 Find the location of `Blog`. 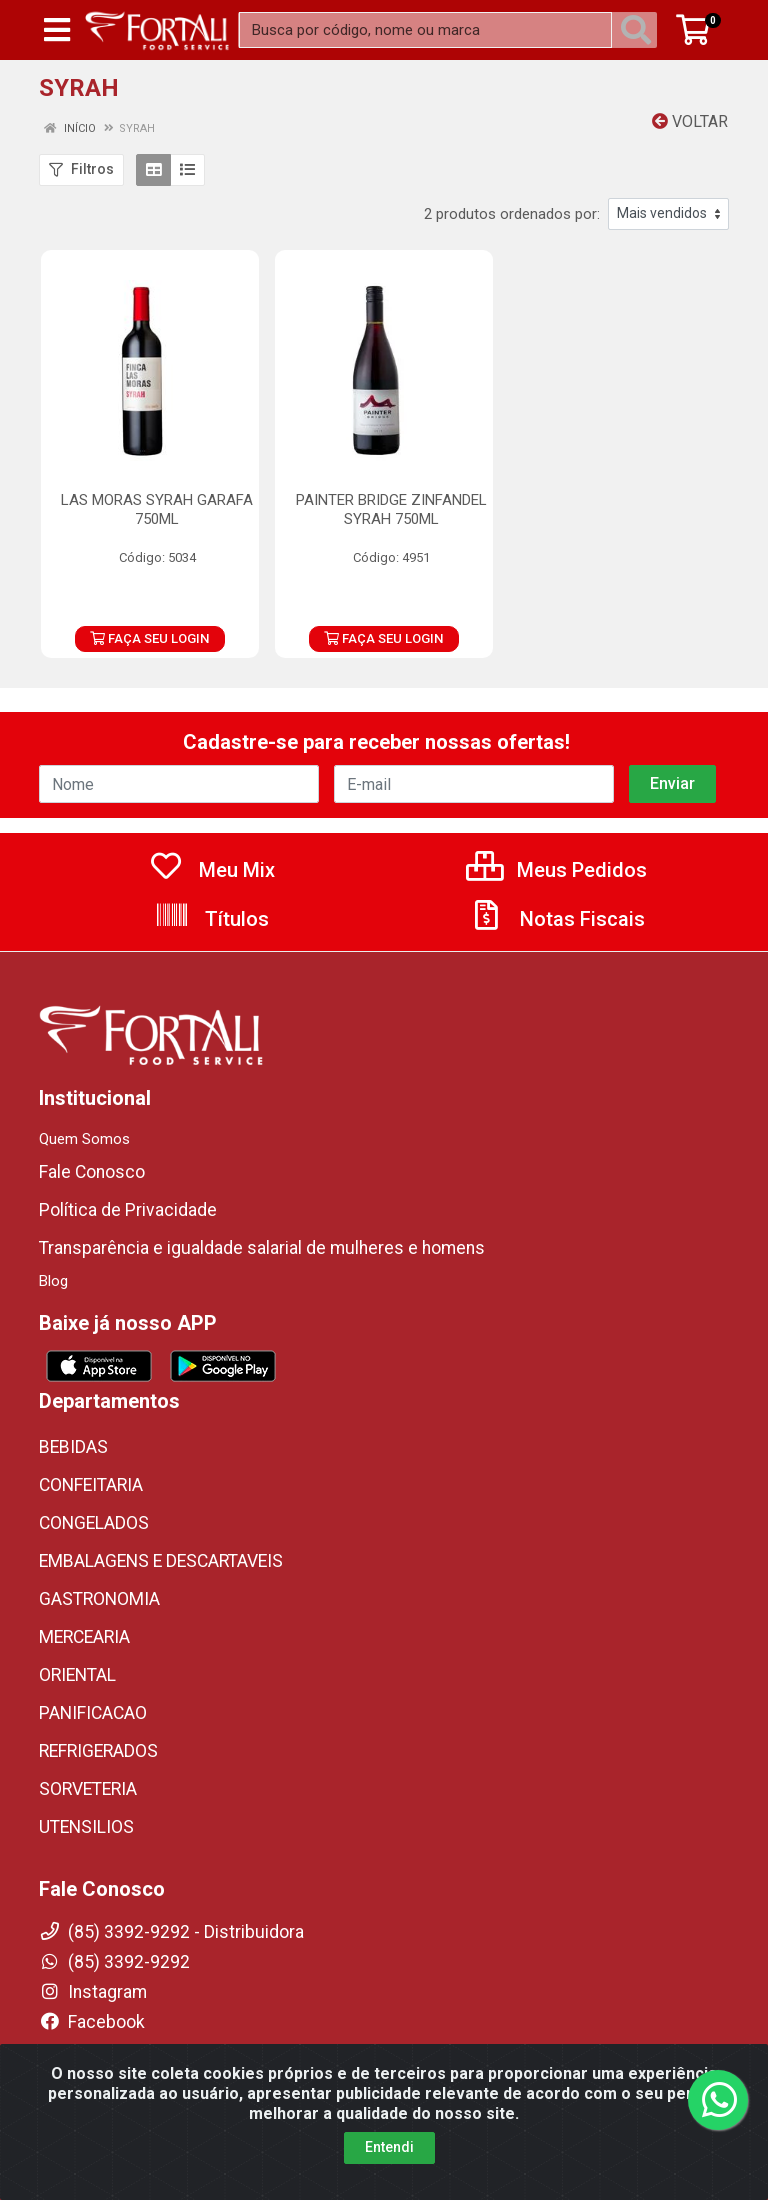

Blog is located at coordinates (53, 1281).